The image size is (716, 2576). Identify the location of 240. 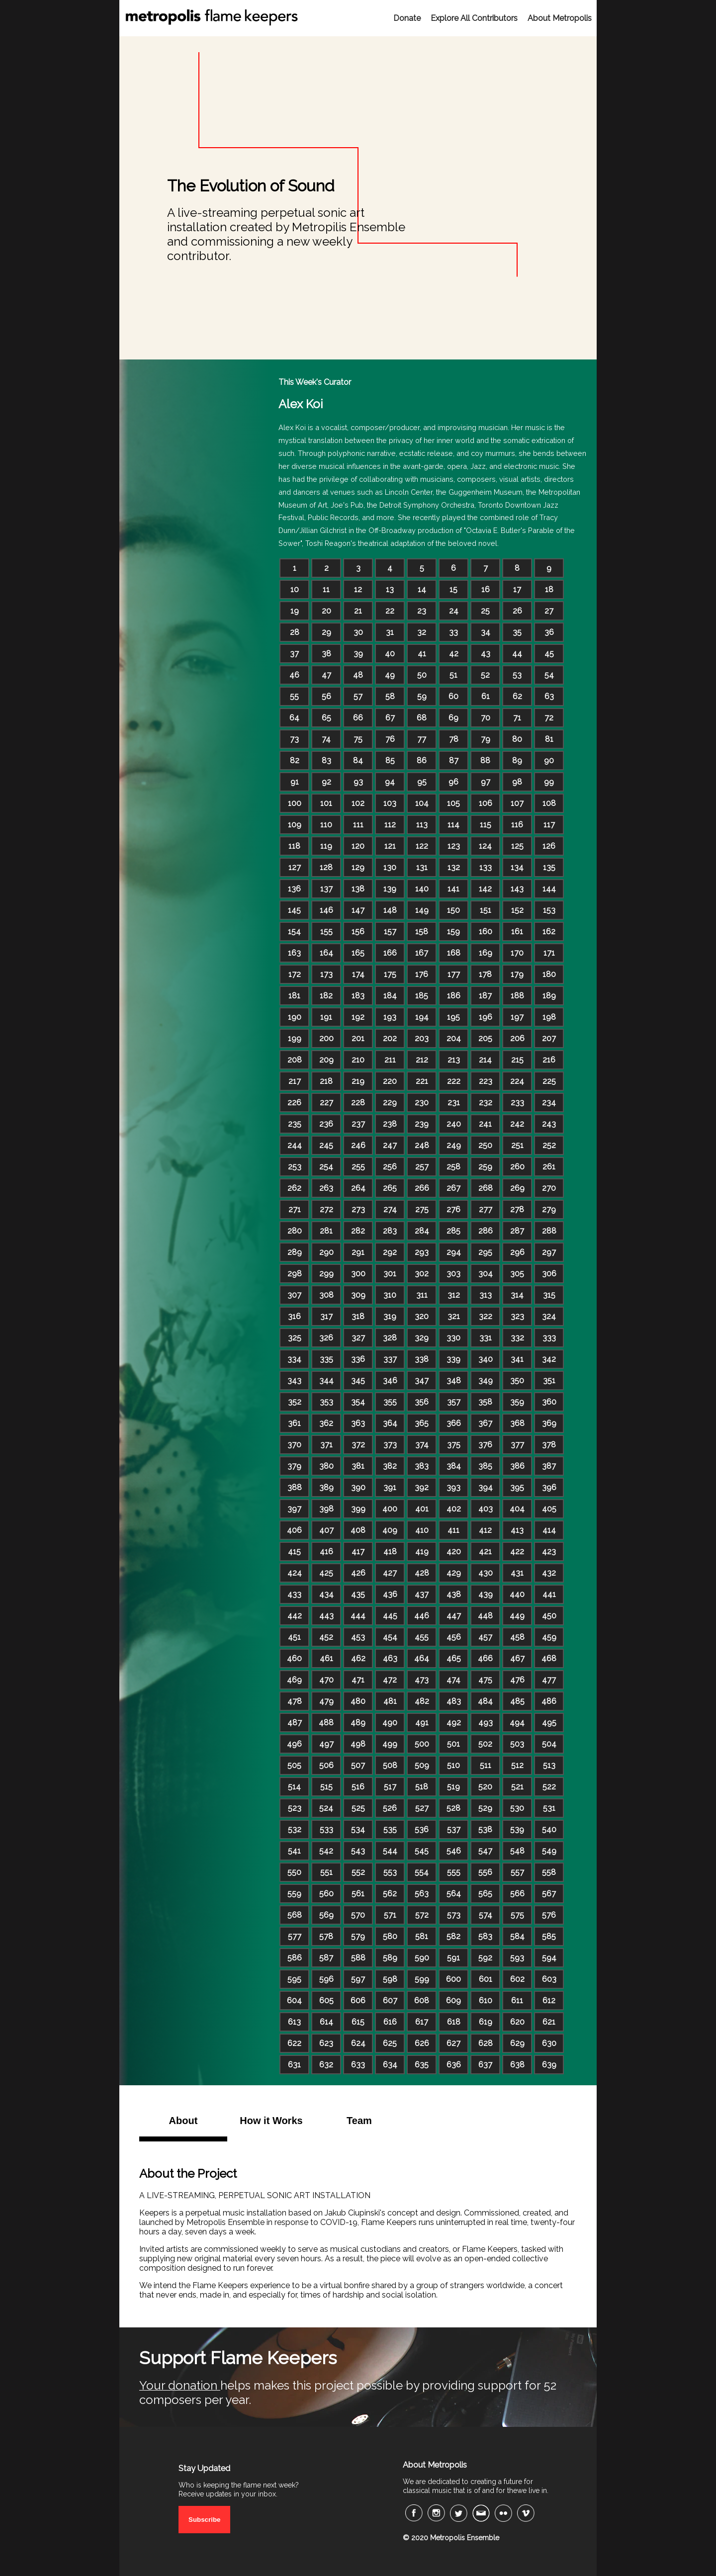
(454, 1124).